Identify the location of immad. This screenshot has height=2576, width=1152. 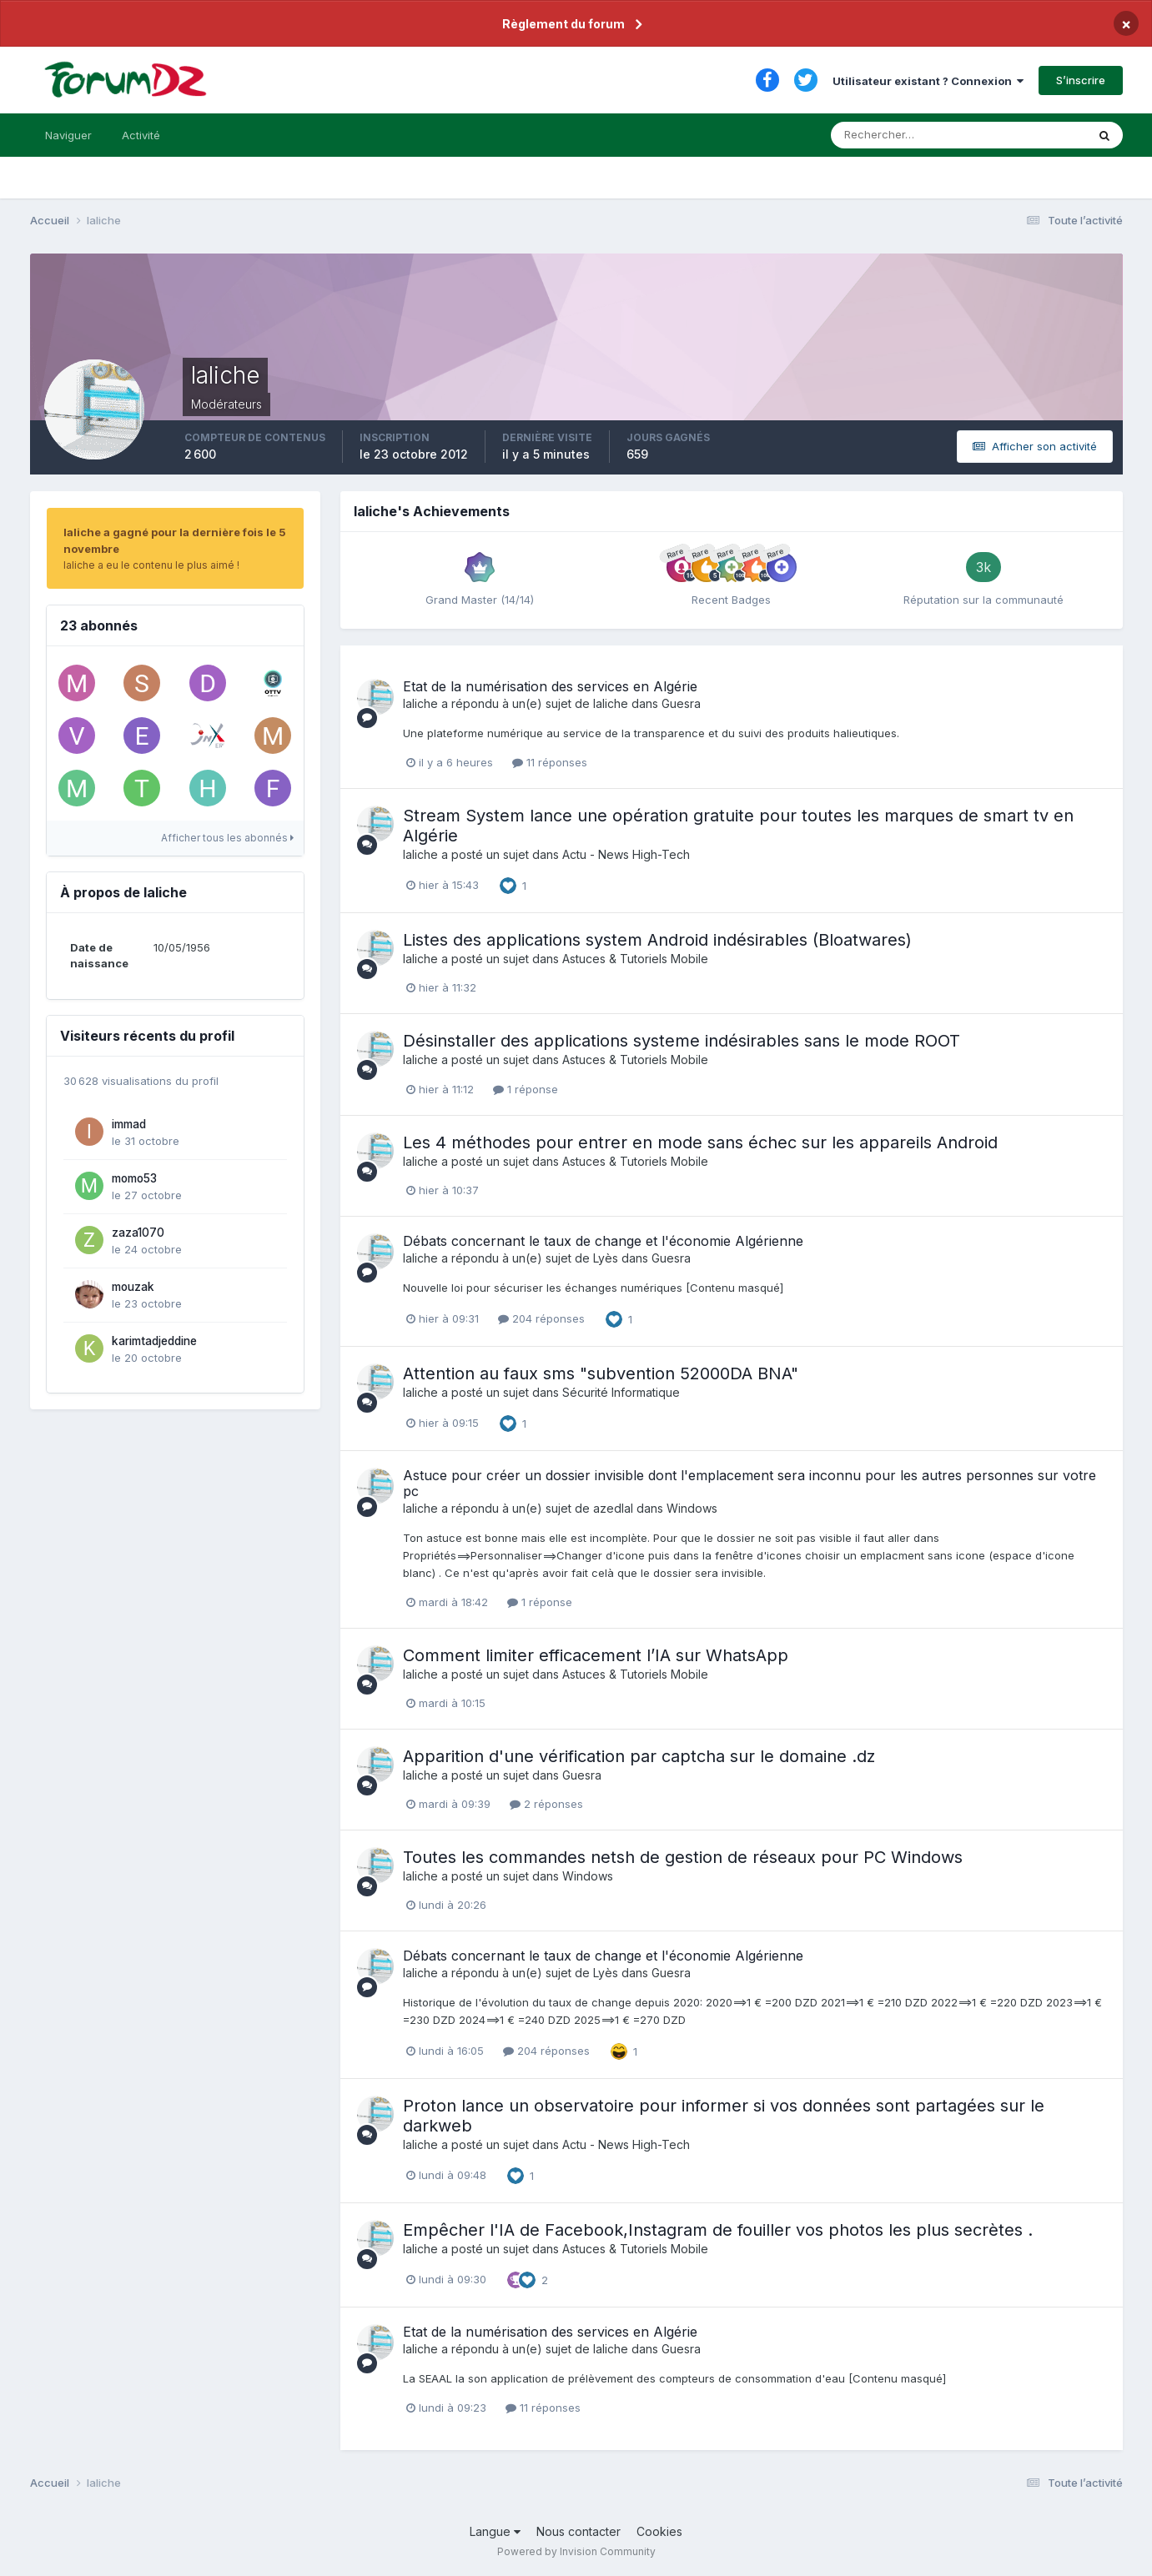
(129, 1124).